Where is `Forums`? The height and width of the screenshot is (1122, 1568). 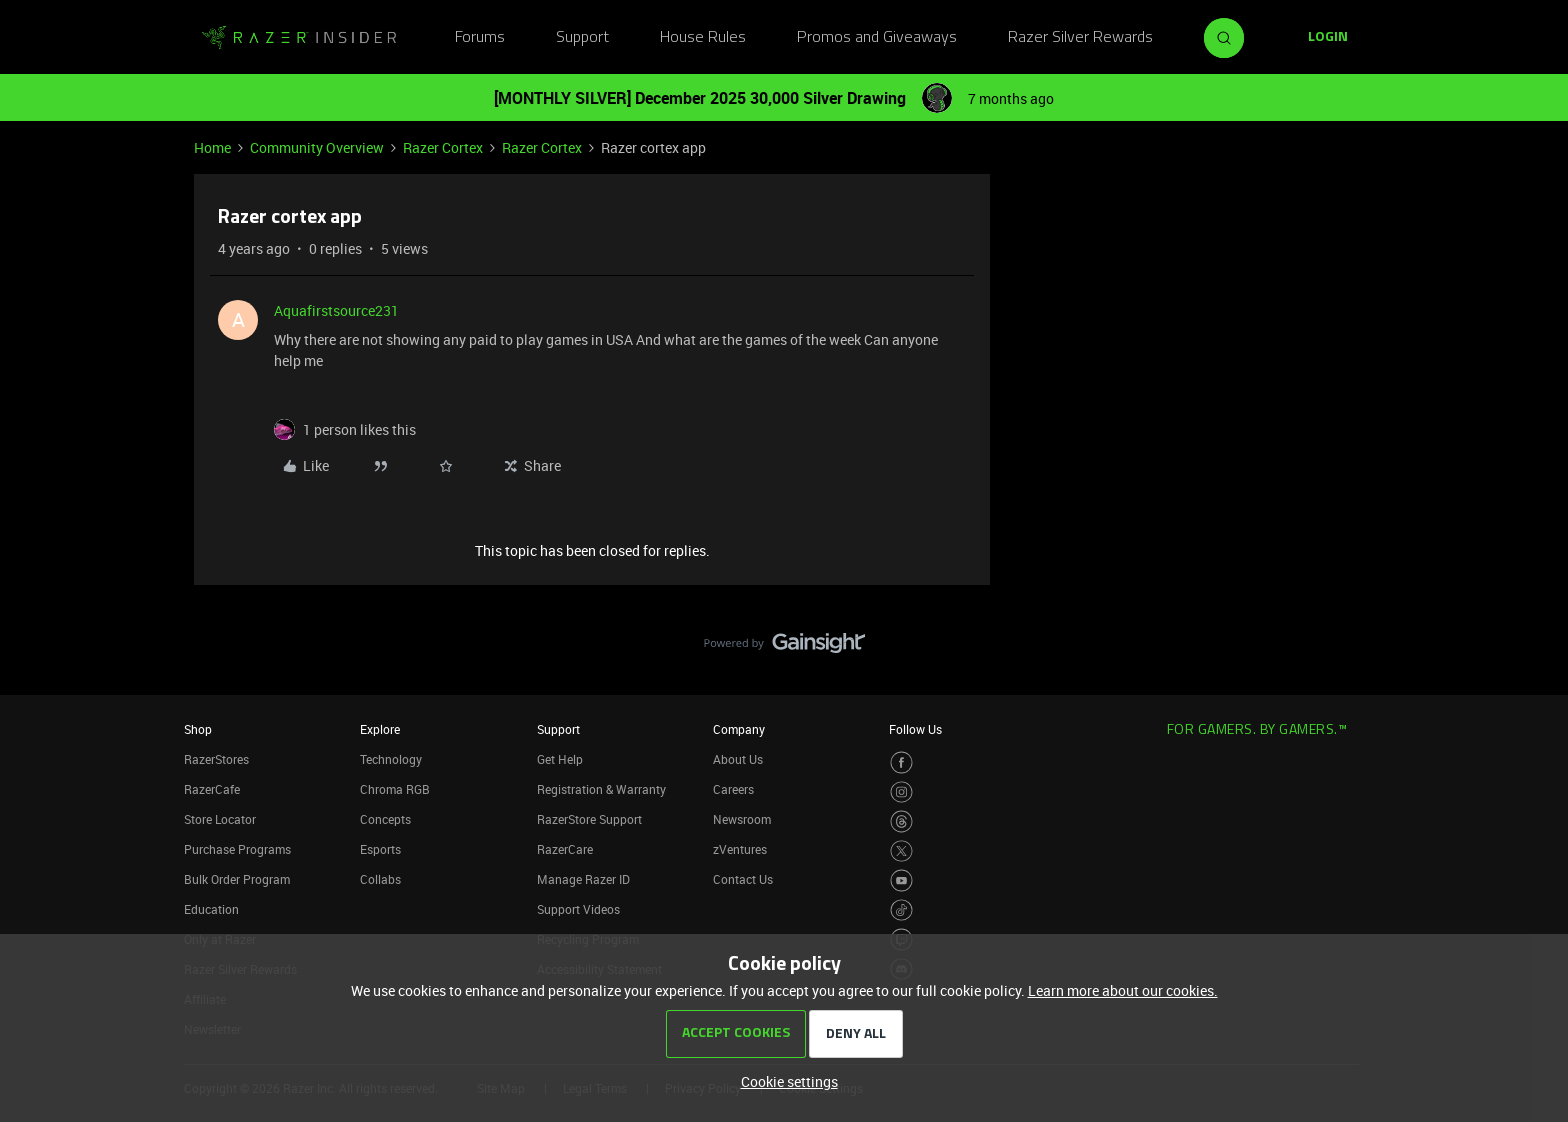
Forums is located at coordinates (480, 38).